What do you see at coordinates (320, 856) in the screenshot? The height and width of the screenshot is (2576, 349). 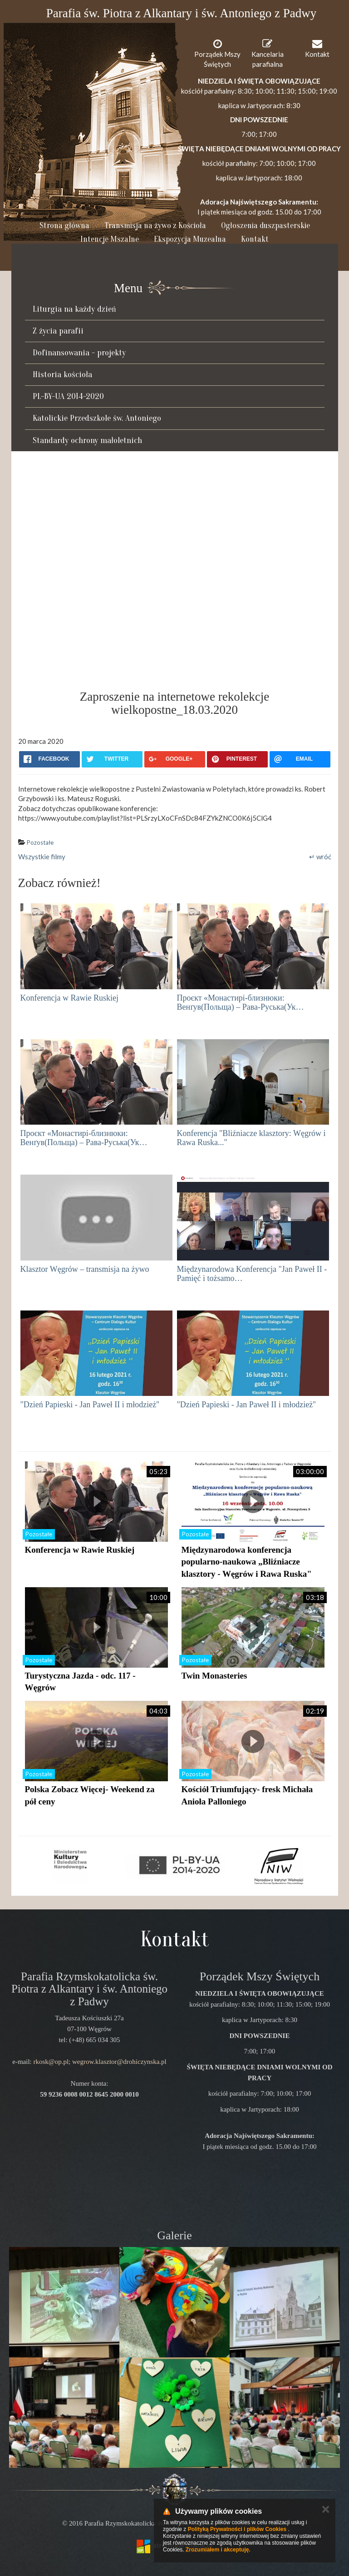 I see `↵ wróć` at bounding box center [320, 856].